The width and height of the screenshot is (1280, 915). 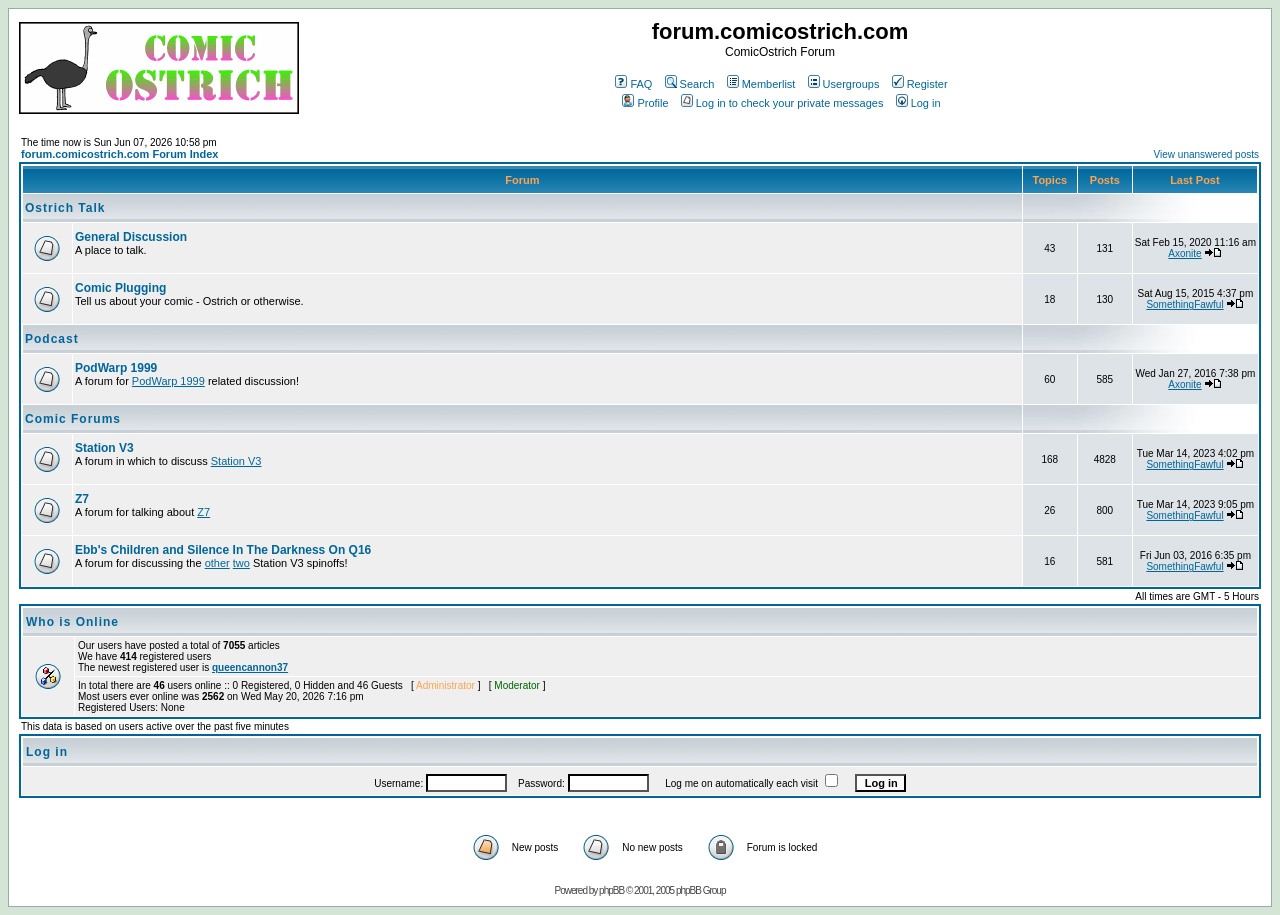 I want to click on PodWarp 1999, so click(x=116, y=368).